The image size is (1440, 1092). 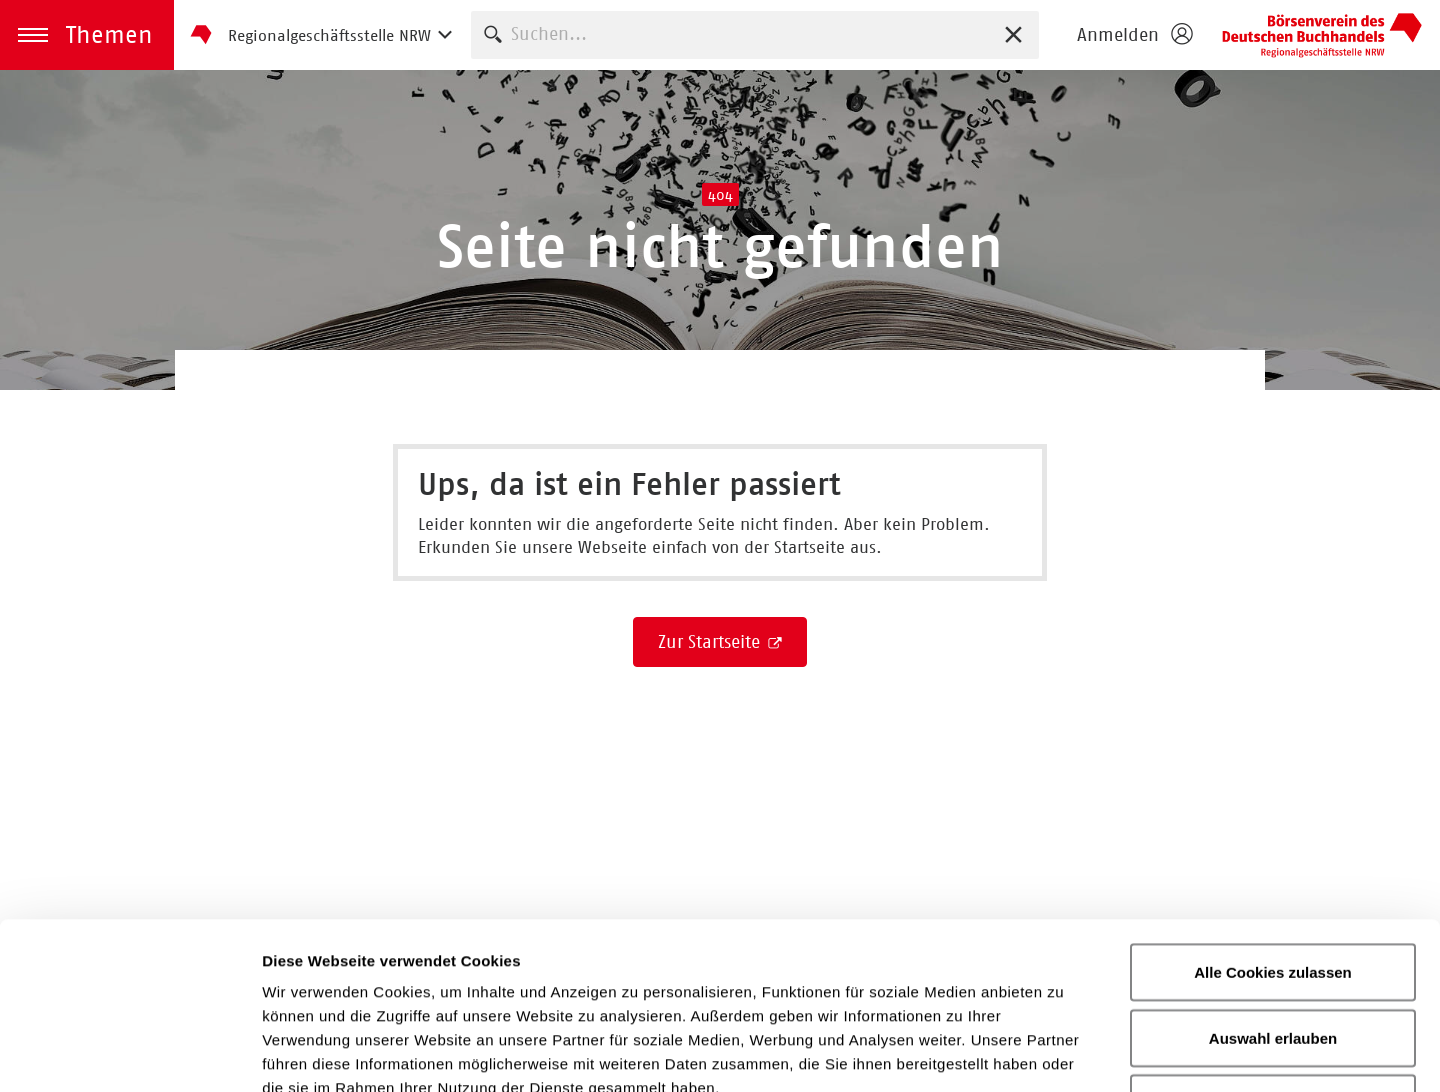 What do you see at coordinates (844, 945) in the screenshot?
I see `Impressum` at bounding box center [844, 945].